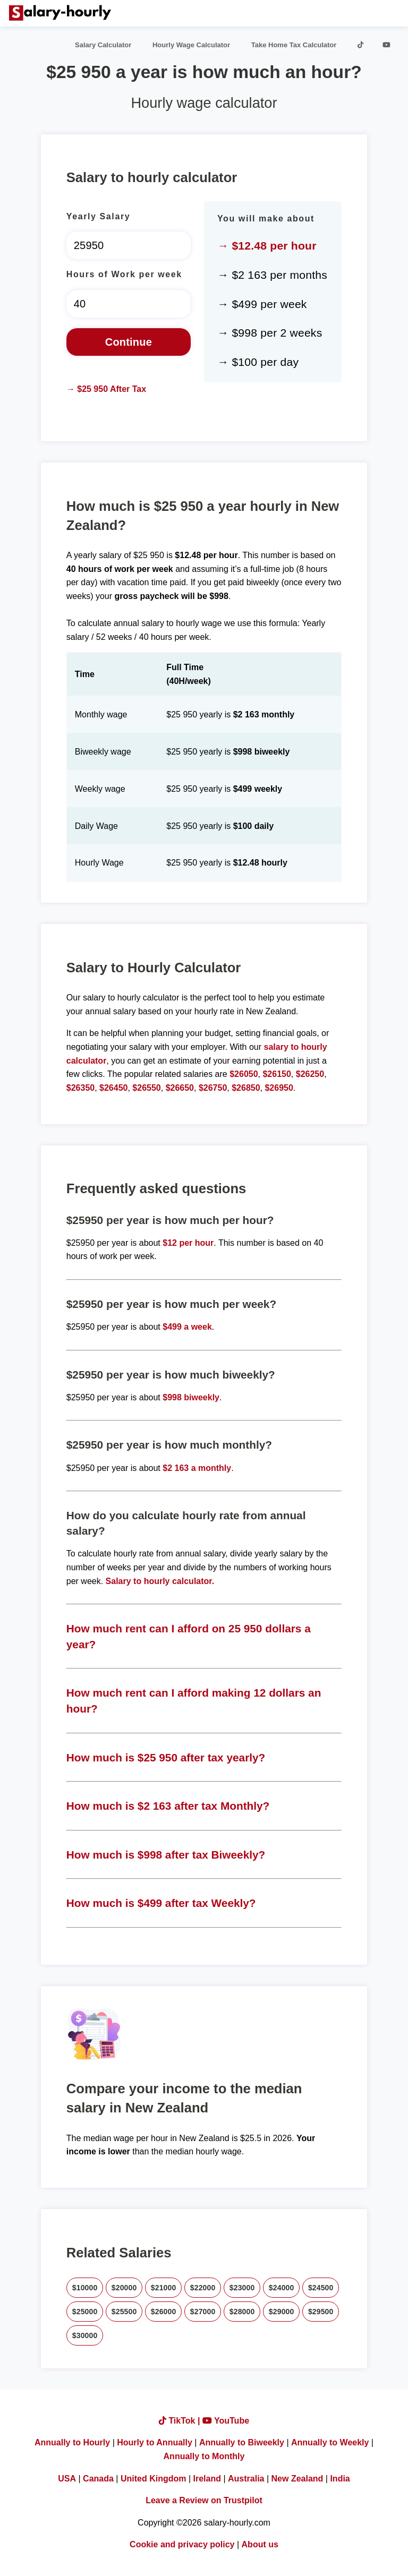 This screenshot has height=2576, width=408. What do you see at coordinates (321, 2287) in the screenshot?
I see `$24500` at bounding box center [321, 2287].